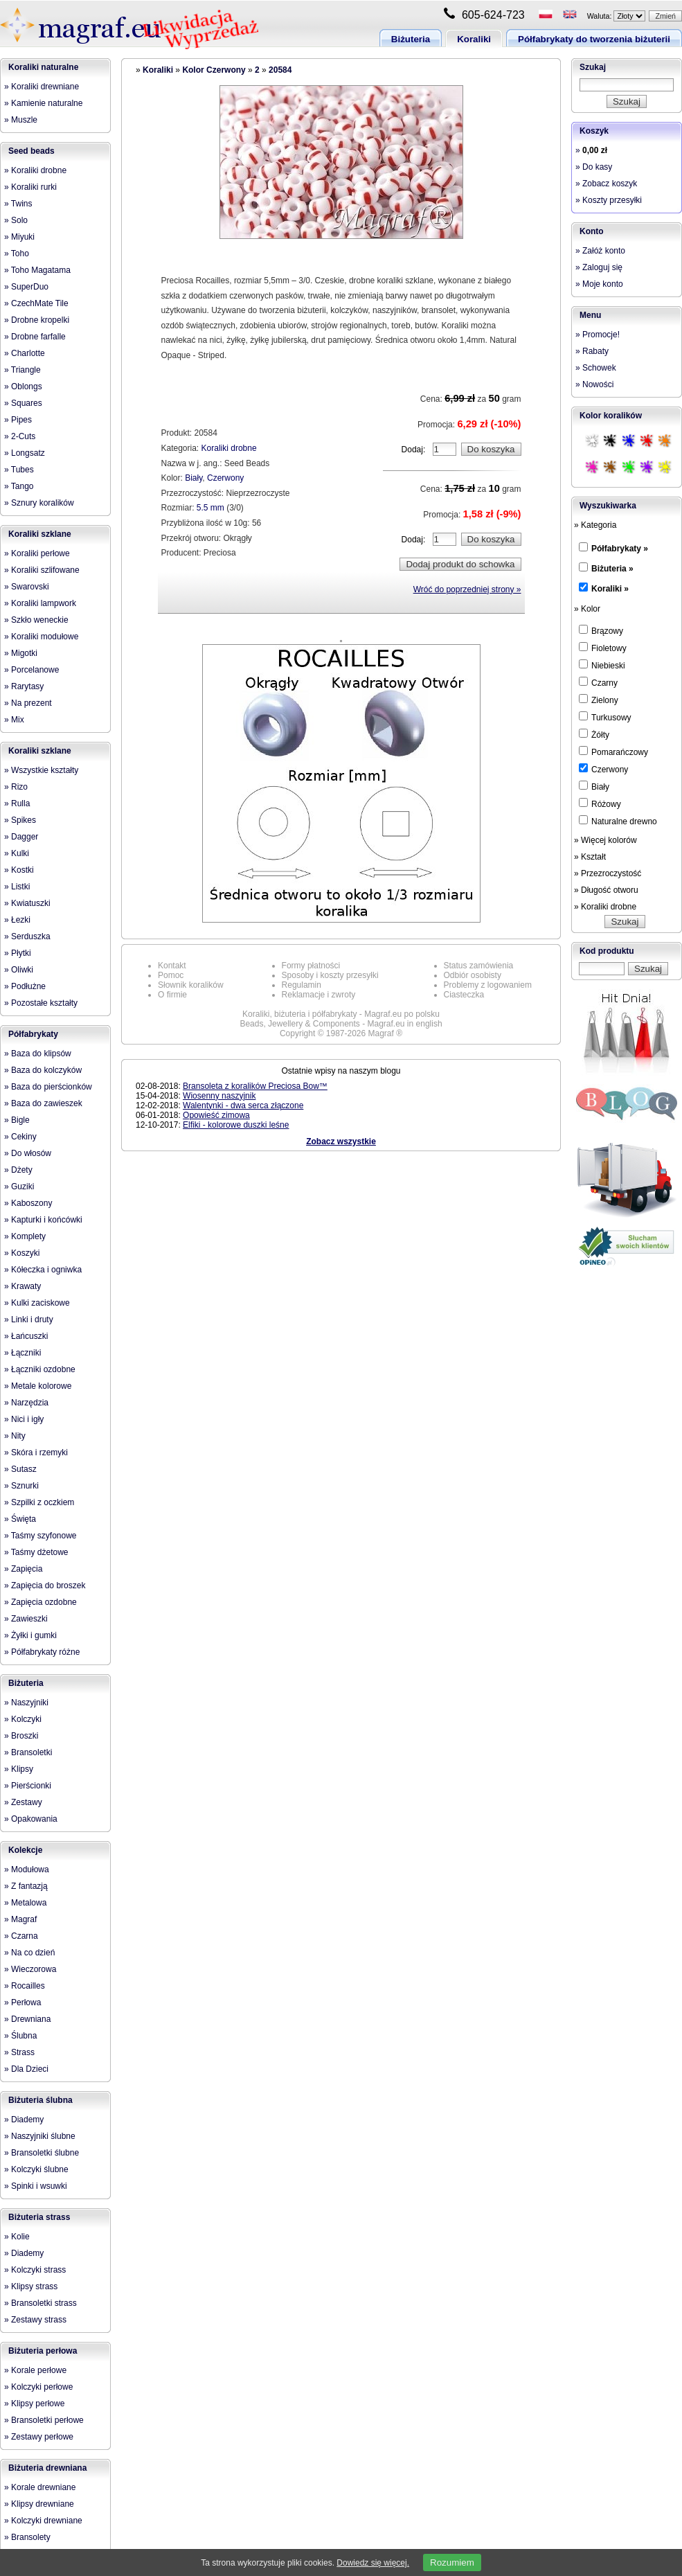 This screenshot has width=682, height=2576. What do you see at coordinates (40, 1535) in the screenshot?
I see `» Taśmy szyfonowe` at bounding box center [40, 1535].